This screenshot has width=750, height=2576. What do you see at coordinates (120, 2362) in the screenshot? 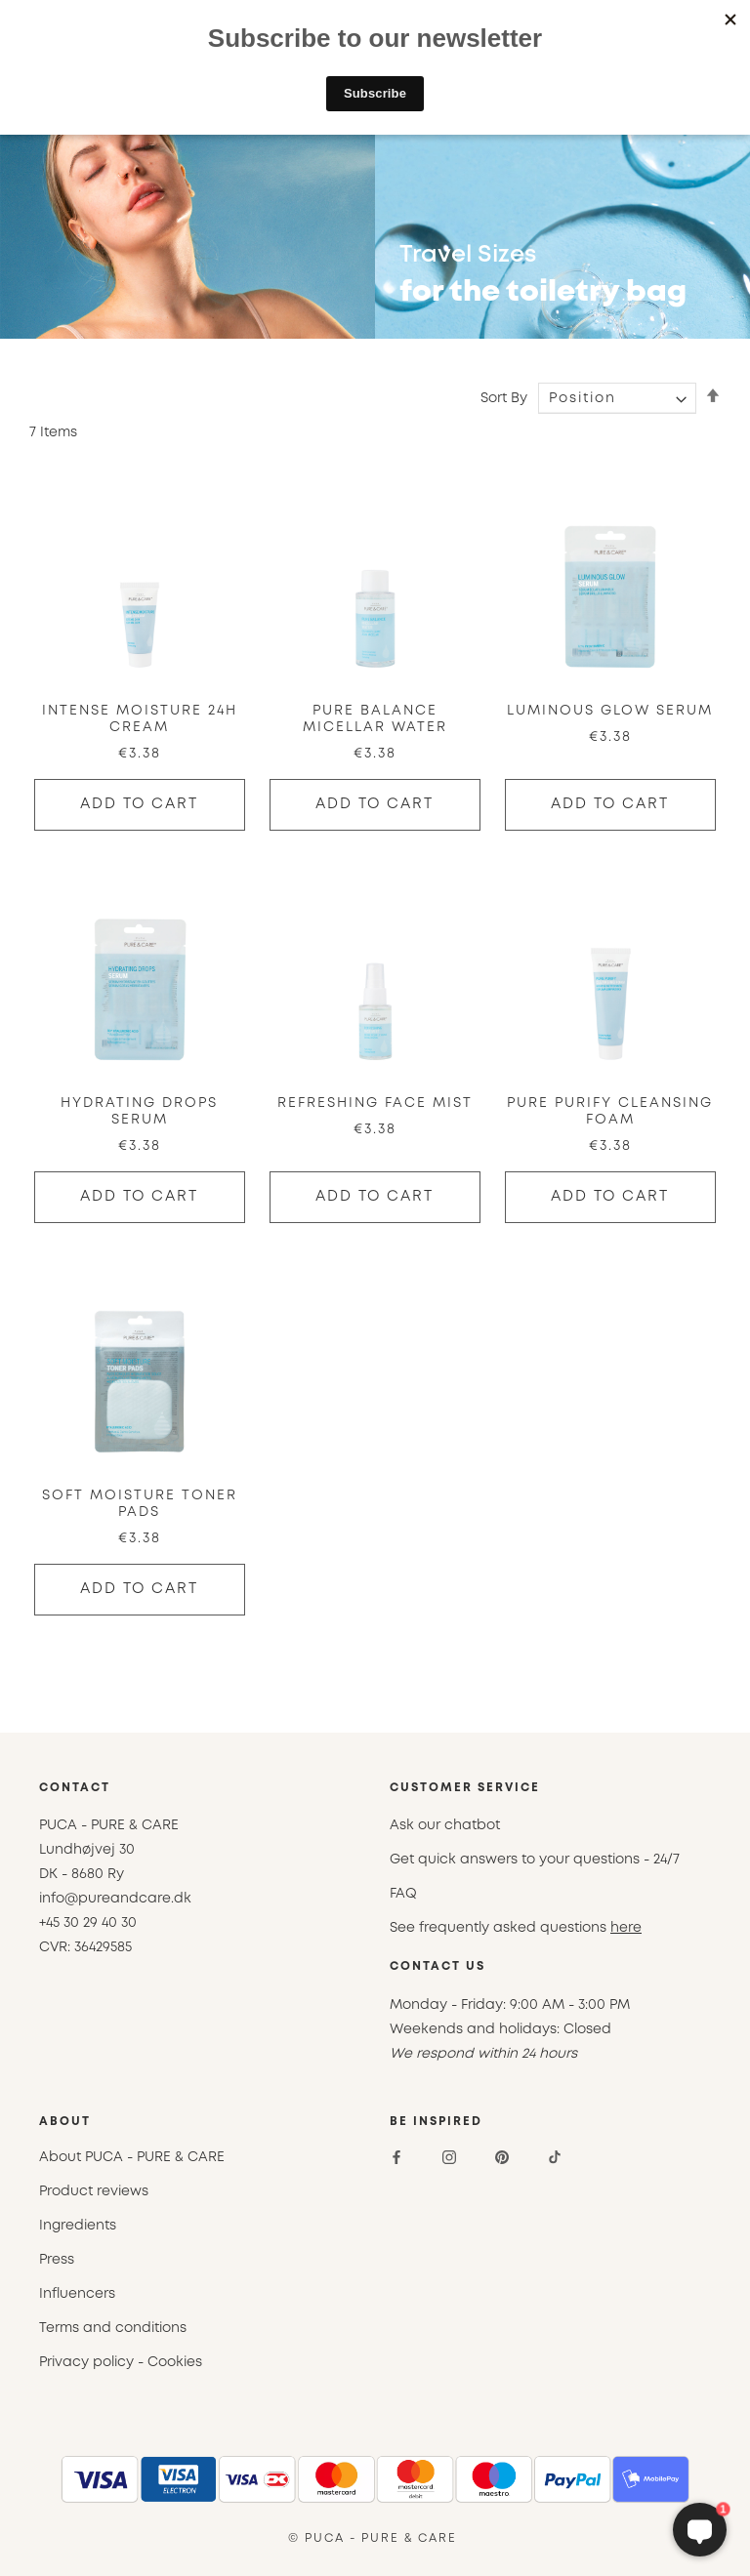
I see `Privacy policy - Cookies` at bounding box center [120, 2362].